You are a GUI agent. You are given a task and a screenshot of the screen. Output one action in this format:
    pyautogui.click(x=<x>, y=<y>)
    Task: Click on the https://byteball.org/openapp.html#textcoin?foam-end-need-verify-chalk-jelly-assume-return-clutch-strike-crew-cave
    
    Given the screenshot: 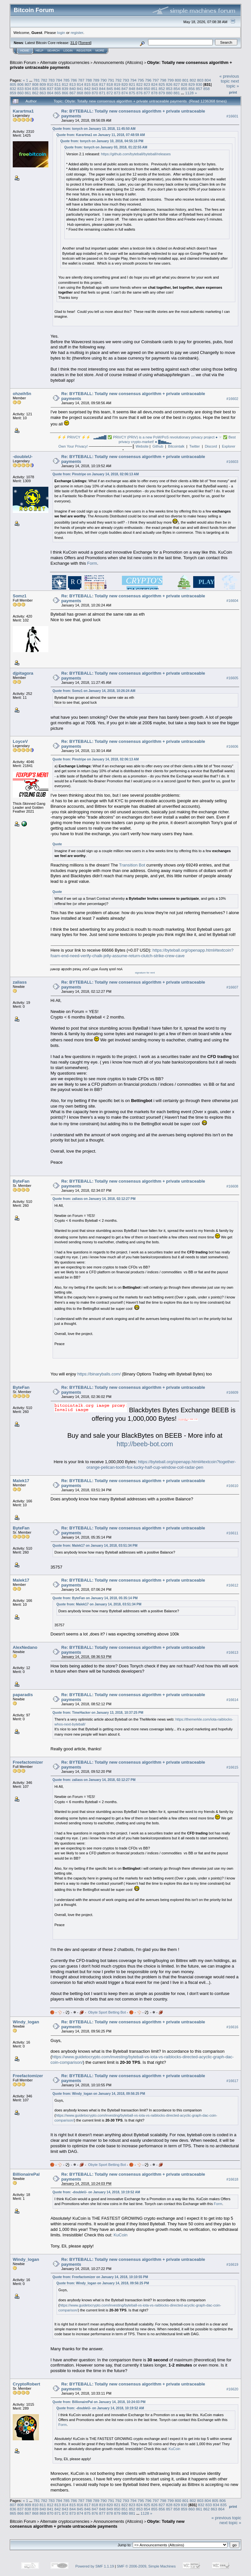 What is the action you would take?
    pyautogui.click(x=142, y=953)
    